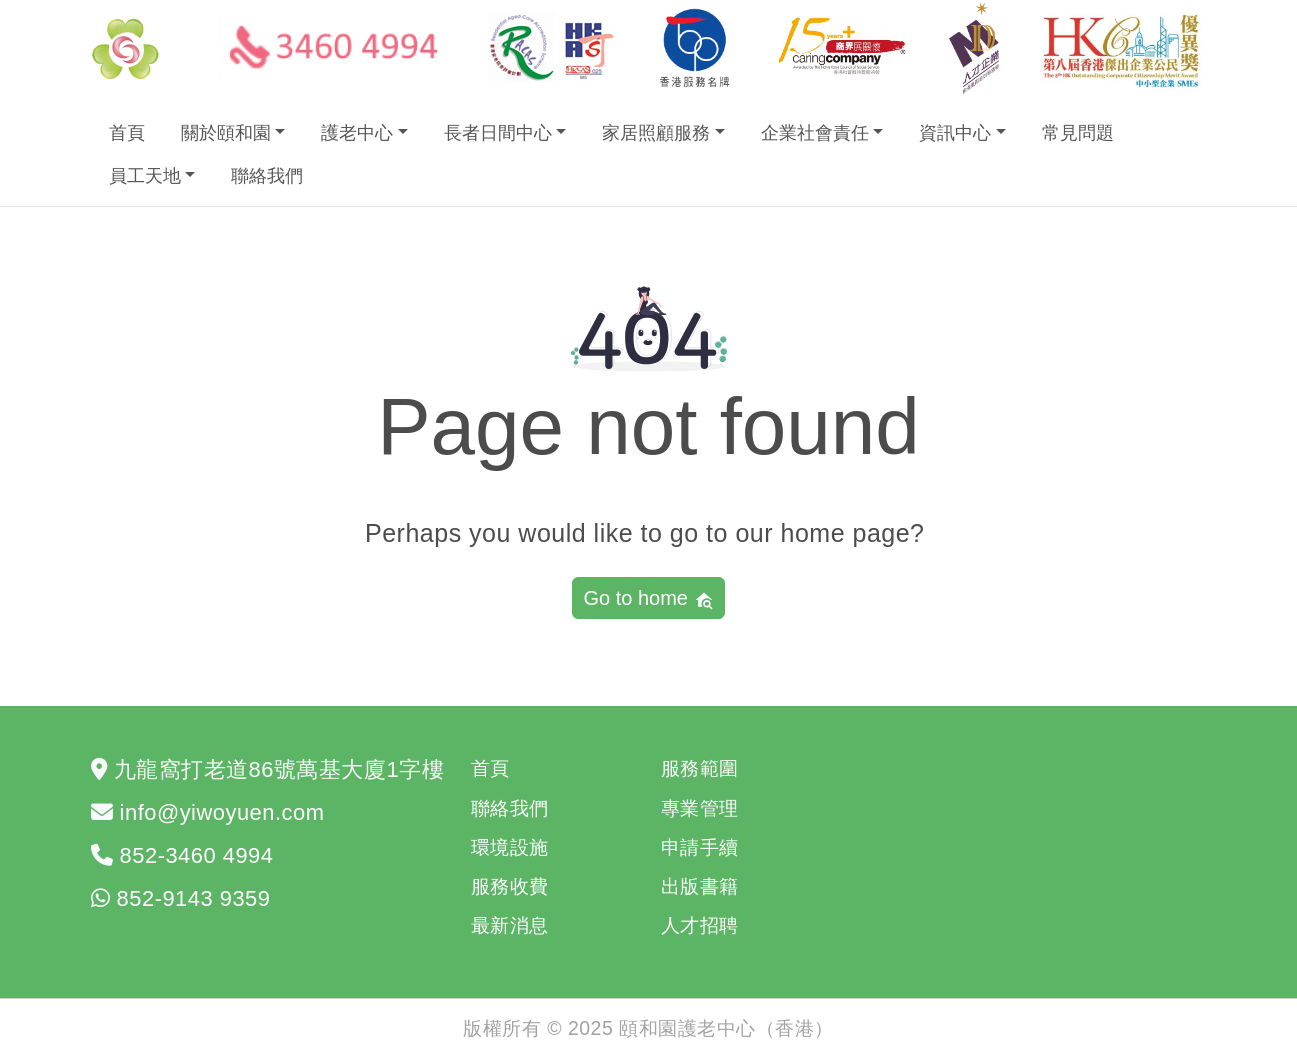  Describe the element at coordinates (1078, 133) in the screenshot. I see `常見問題` at that location.